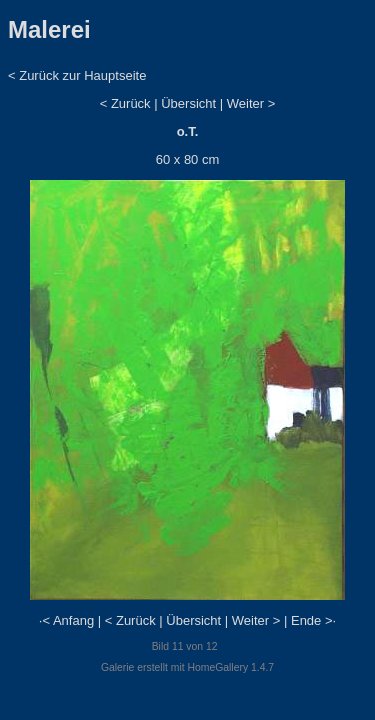 The height and width of the screenshot is (720, 375). Describe the element at coordinates (66, 620) in the screenshot. I see `·< Anfang` at that location.